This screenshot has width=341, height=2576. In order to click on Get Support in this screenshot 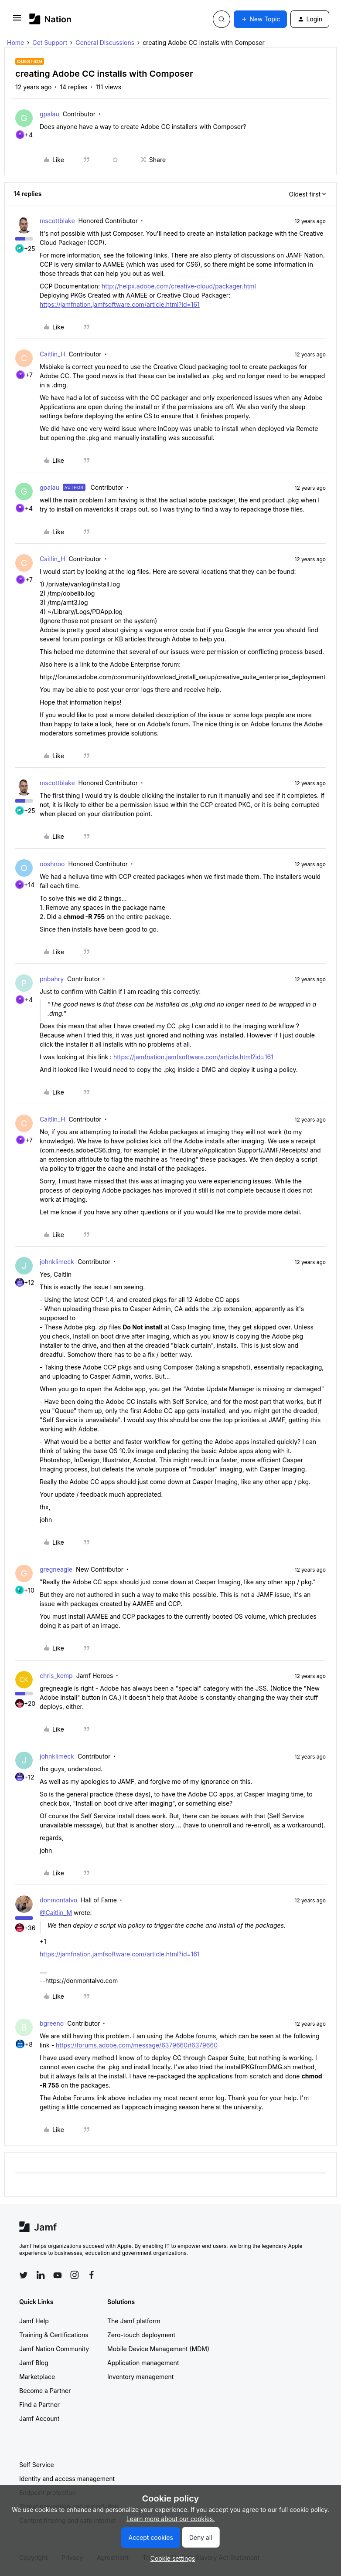, I will do `click(49, 42)`.